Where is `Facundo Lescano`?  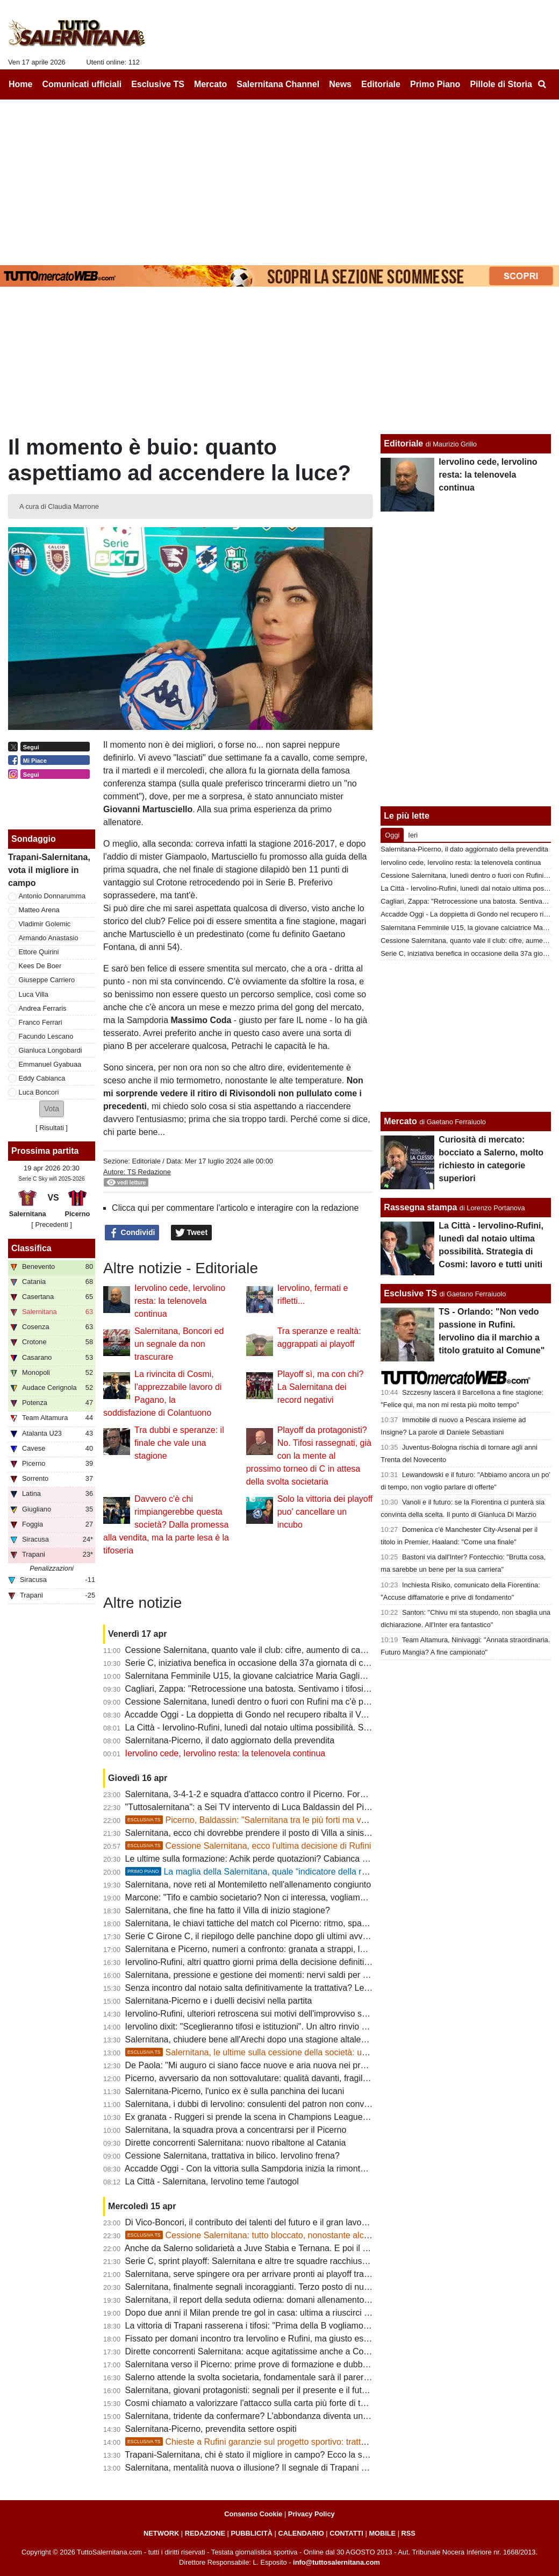 Facundo Lescano is located at coordinates (46, 1036).